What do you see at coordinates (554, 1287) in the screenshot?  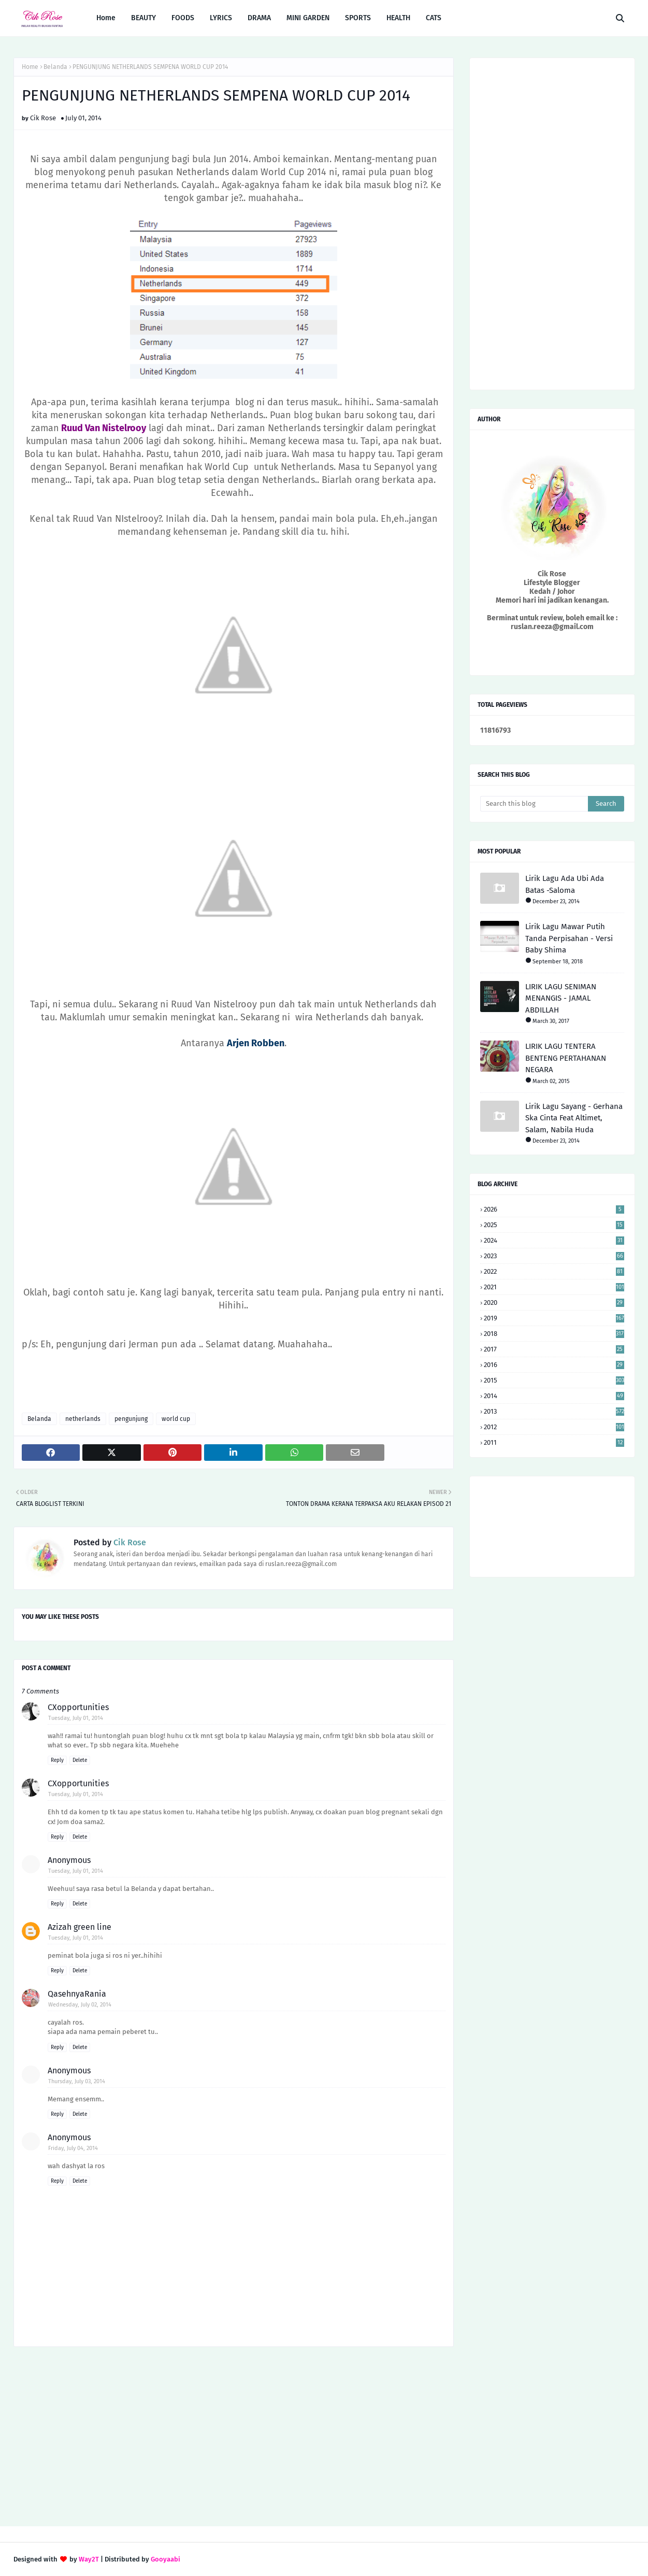 I see `2021` at bounding box center [554, 1287].